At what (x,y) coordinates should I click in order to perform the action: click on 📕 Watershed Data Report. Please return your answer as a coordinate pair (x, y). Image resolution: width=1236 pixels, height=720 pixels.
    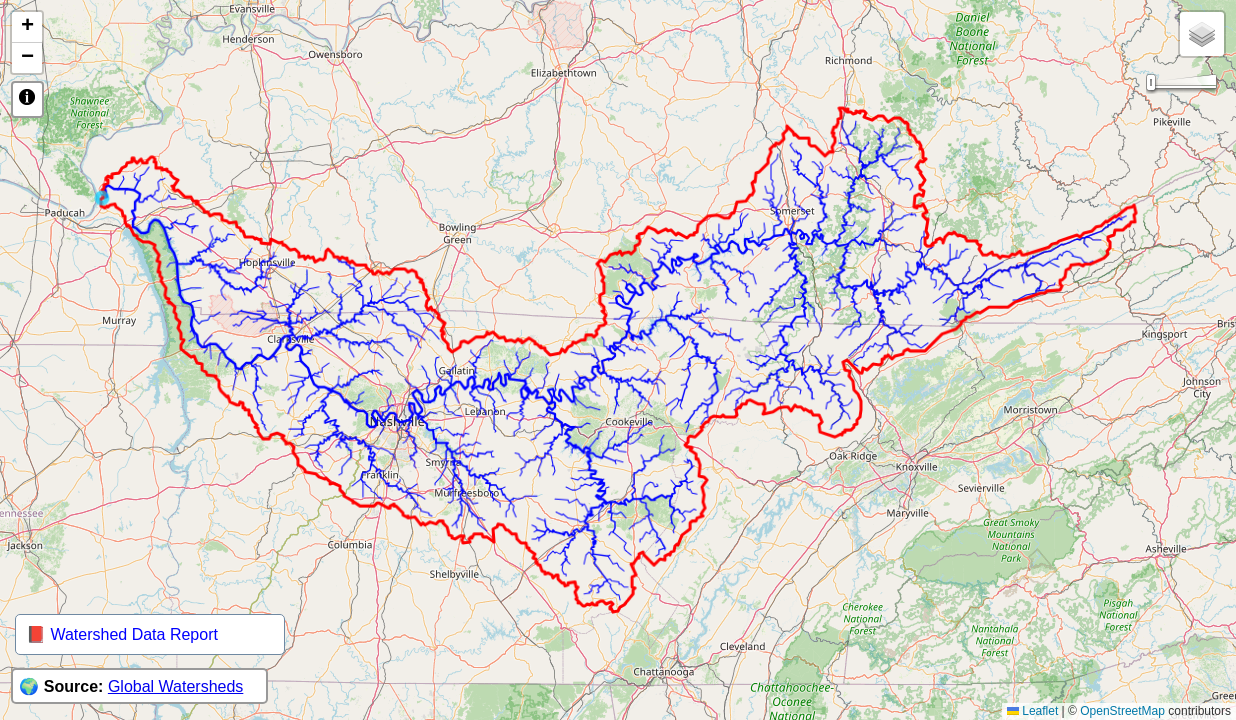
    Looking at the image, I should click on (122, 634).